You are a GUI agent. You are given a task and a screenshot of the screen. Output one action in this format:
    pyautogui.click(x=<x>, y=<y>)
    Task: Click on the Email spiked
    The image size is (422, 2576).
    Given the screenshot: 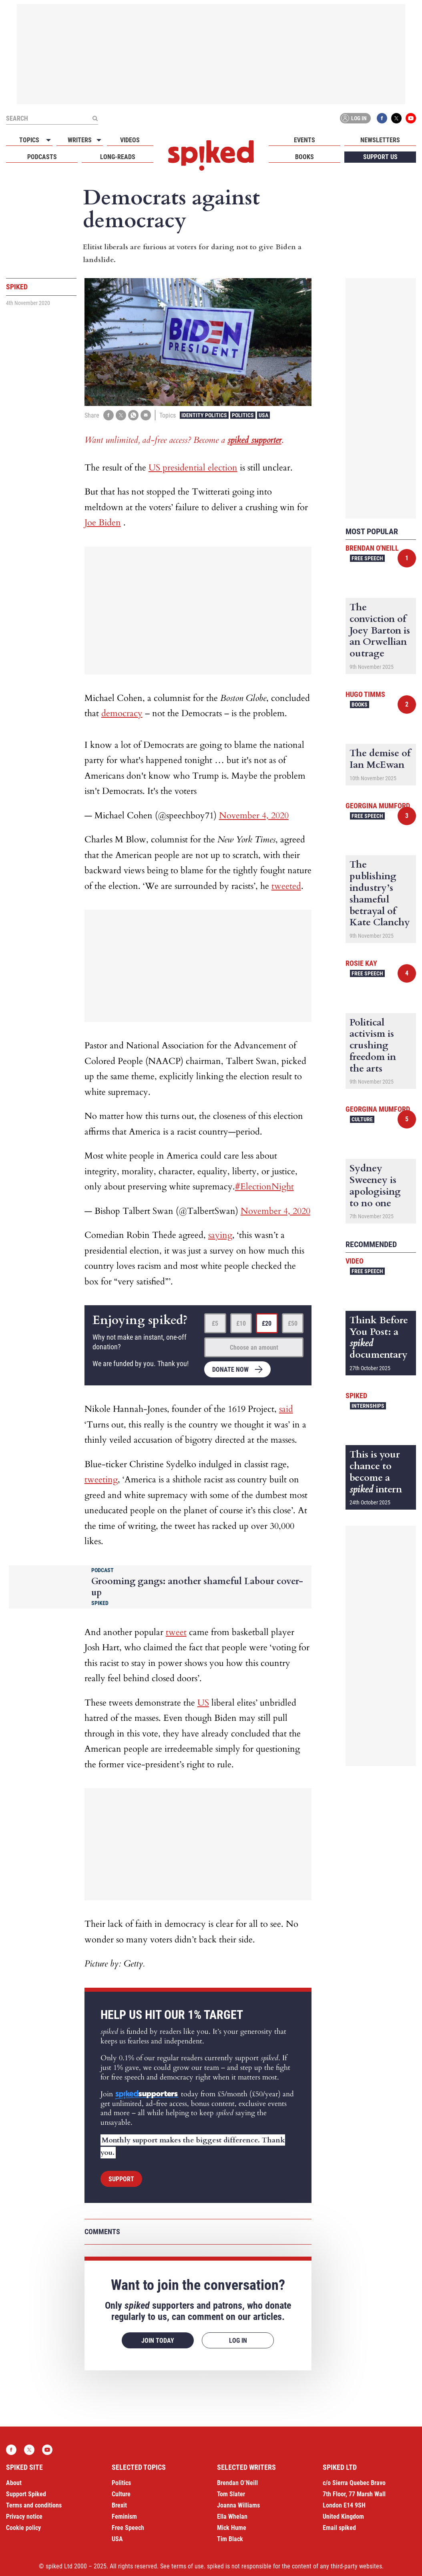 What is the action you would take?
    pyautogui.click(x=339, y=2528)
    